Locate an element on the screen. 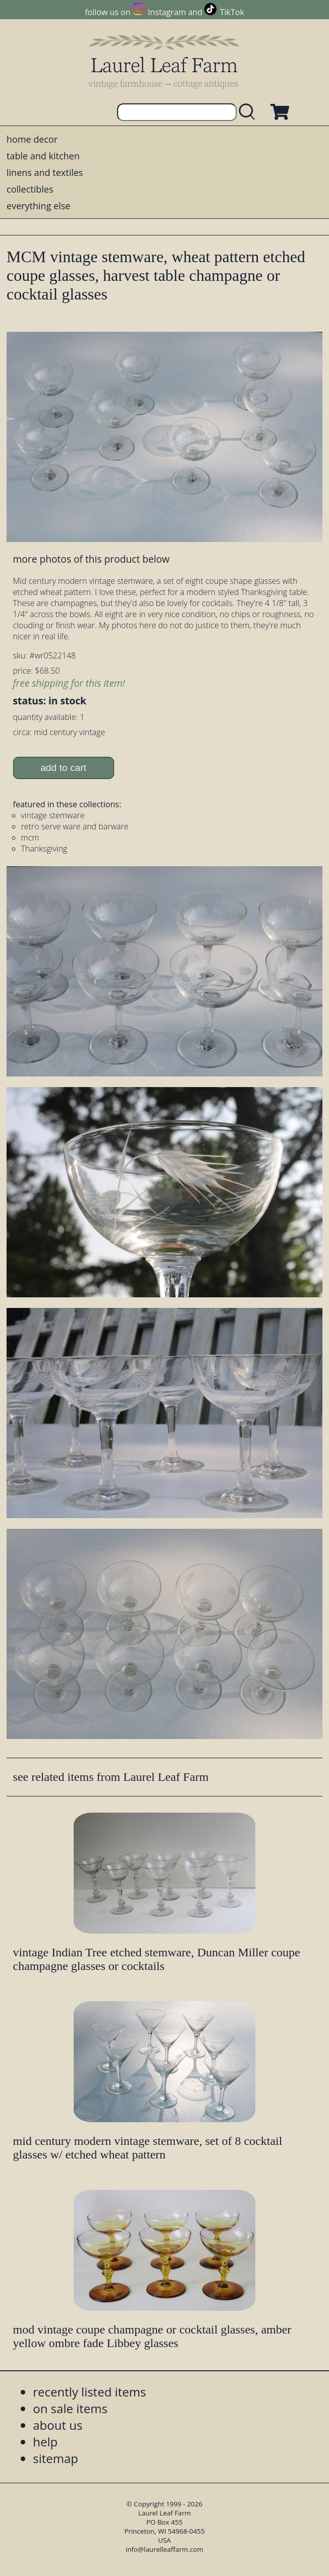  TikTok is located at coordinates (232, 12).